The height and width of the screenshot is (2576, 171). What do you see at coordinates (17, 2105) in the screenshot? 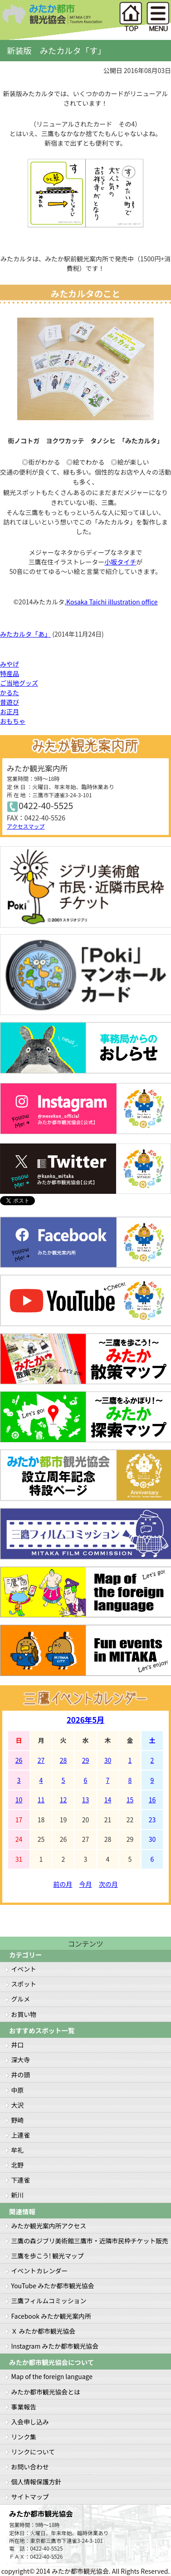
I see `大沢` at bounding box center [17, 2105].